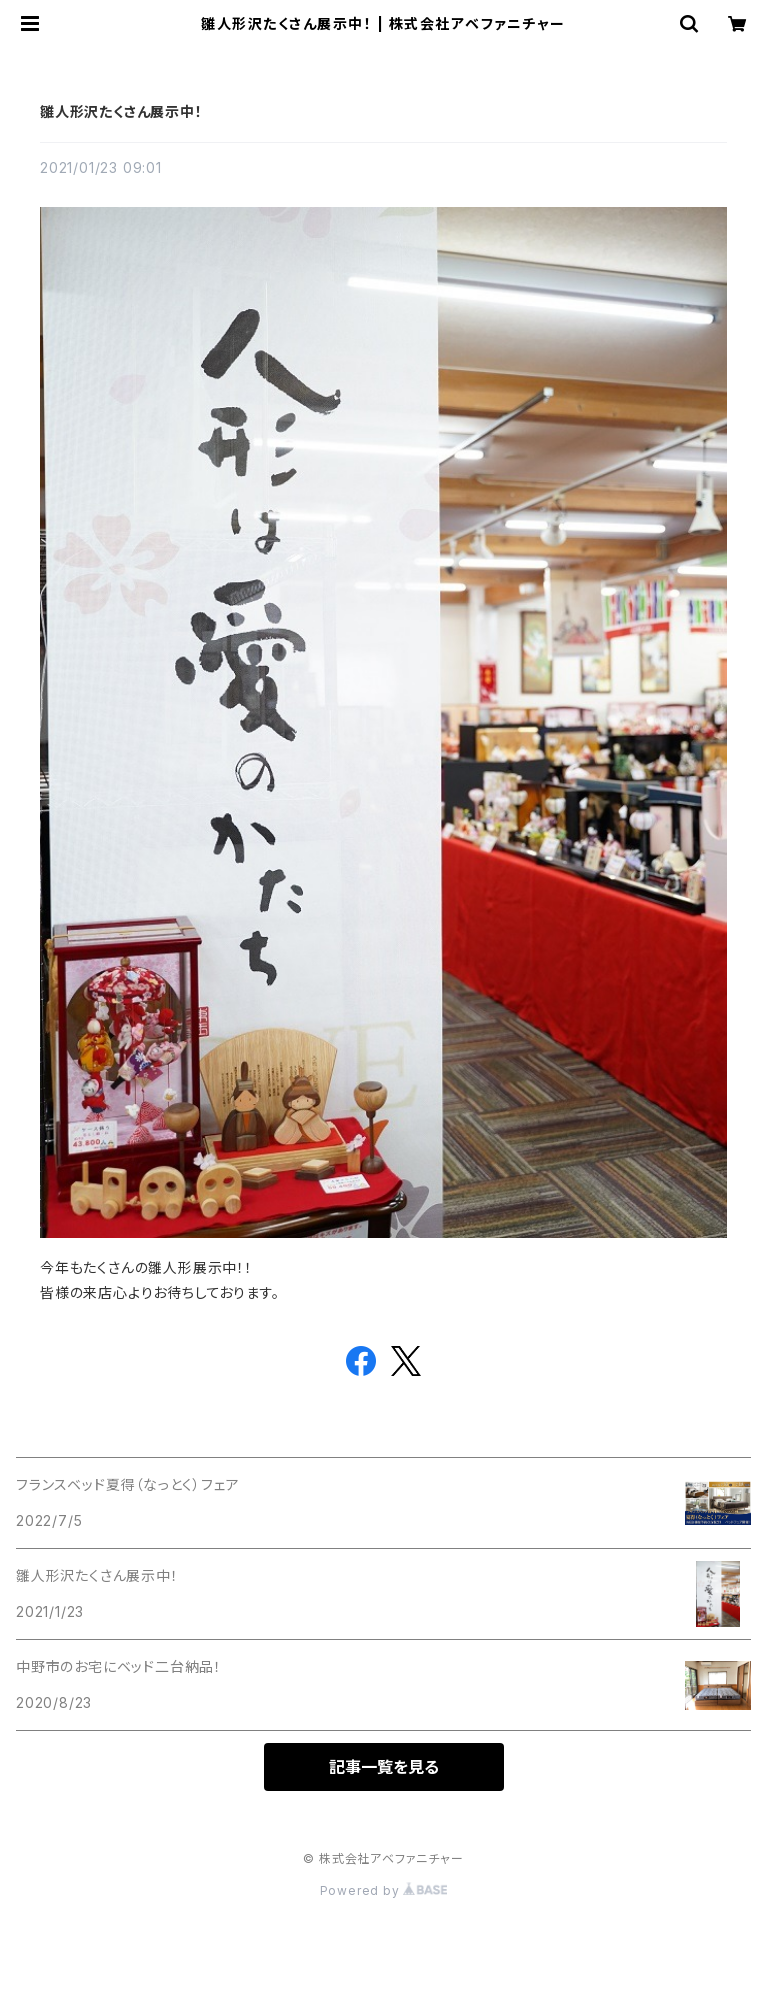 The width and height of the screenshot is (767, 1991). What do you see at coordinates (384, 1890) in the screenshot?
I see `Powered by` at bounding box center [384, 1890].